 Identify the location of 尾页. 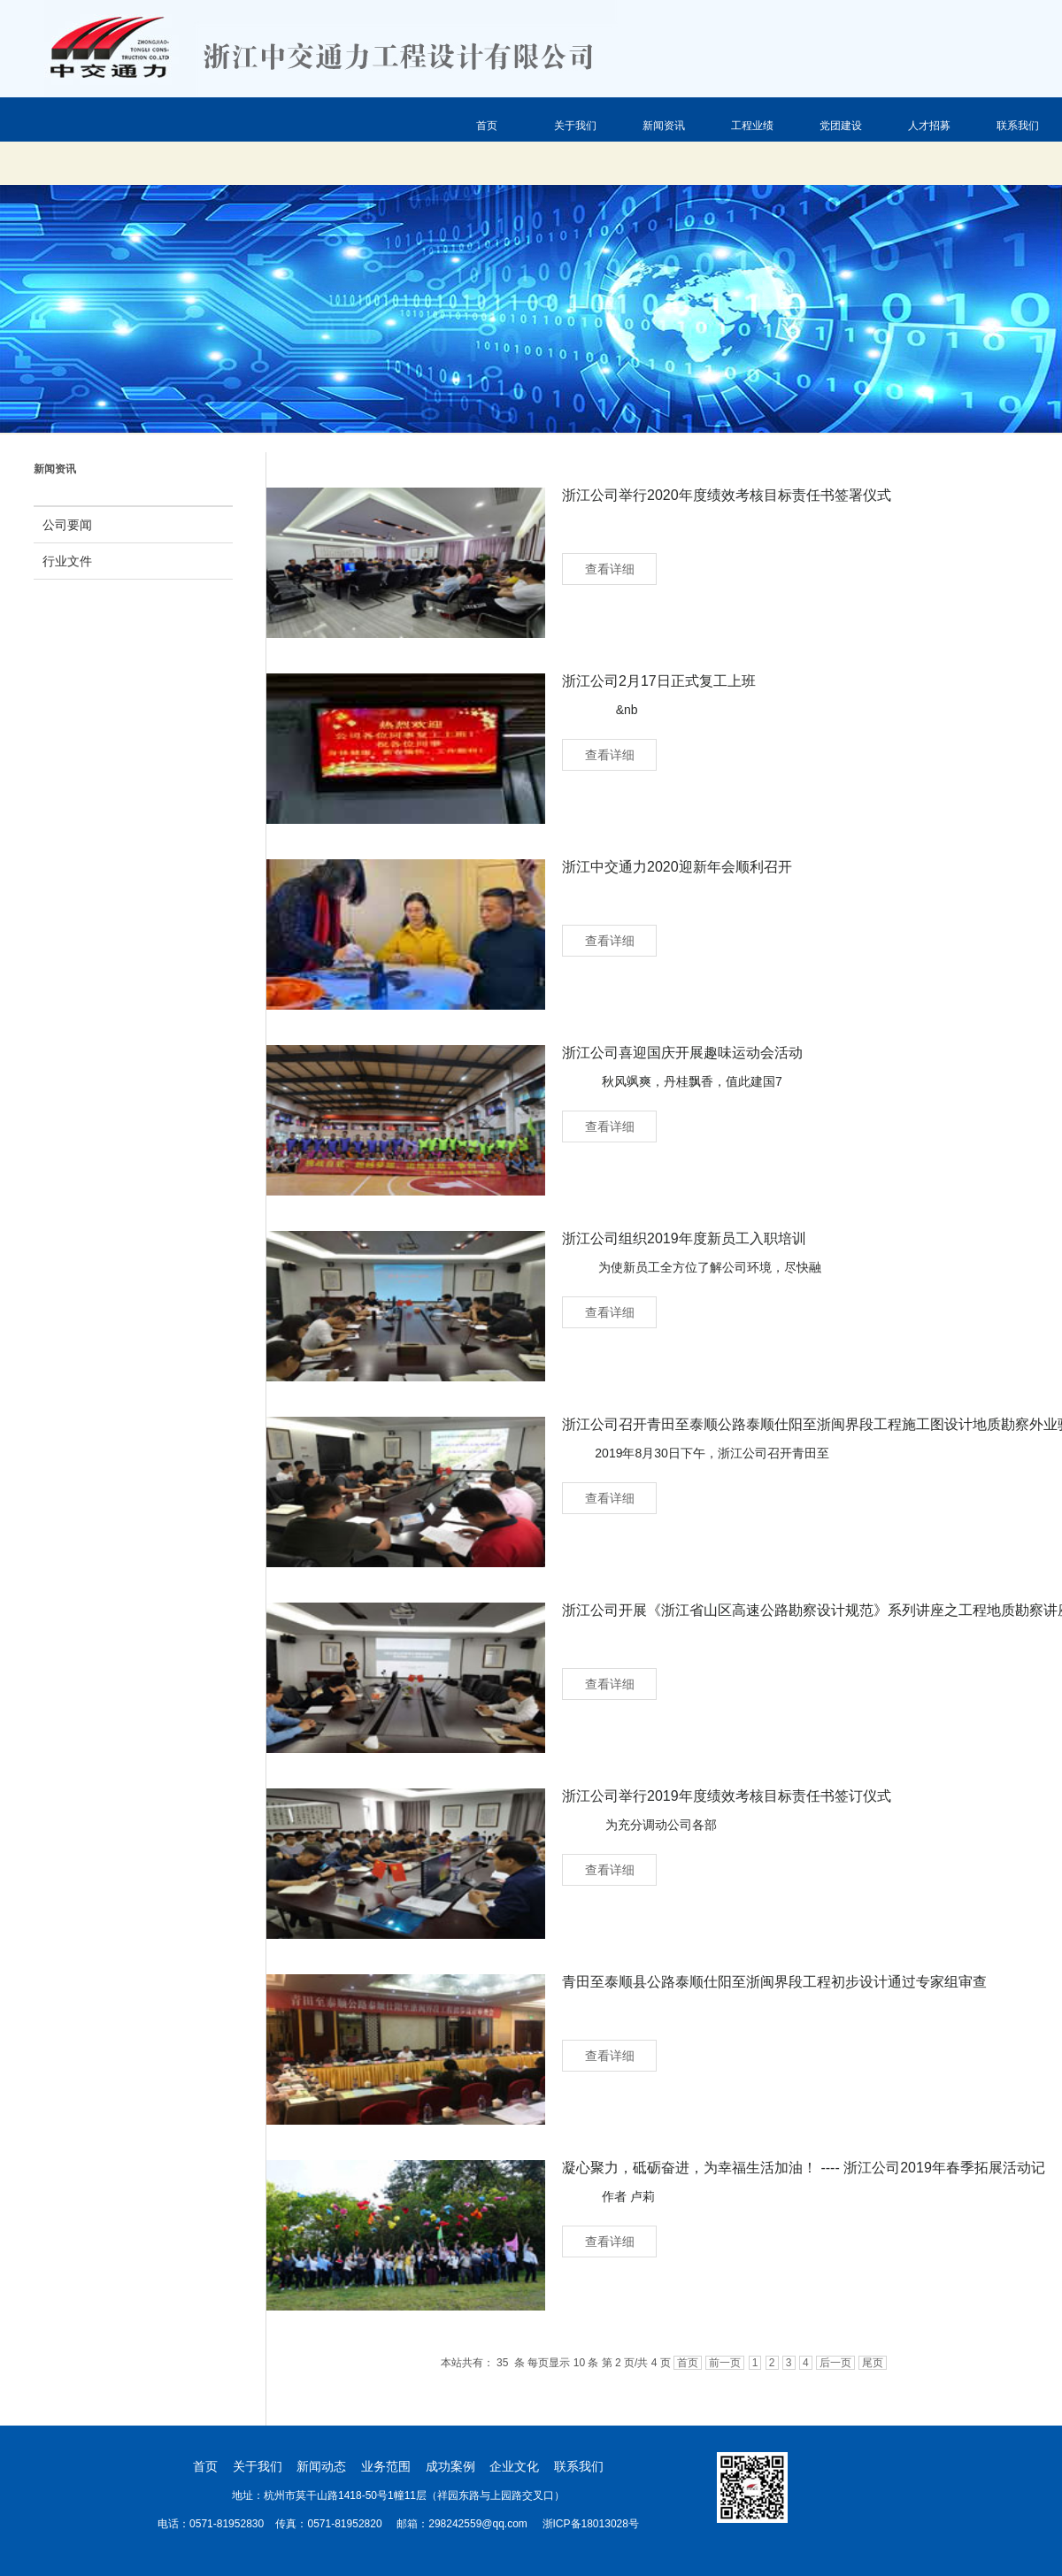
(872, 2363).